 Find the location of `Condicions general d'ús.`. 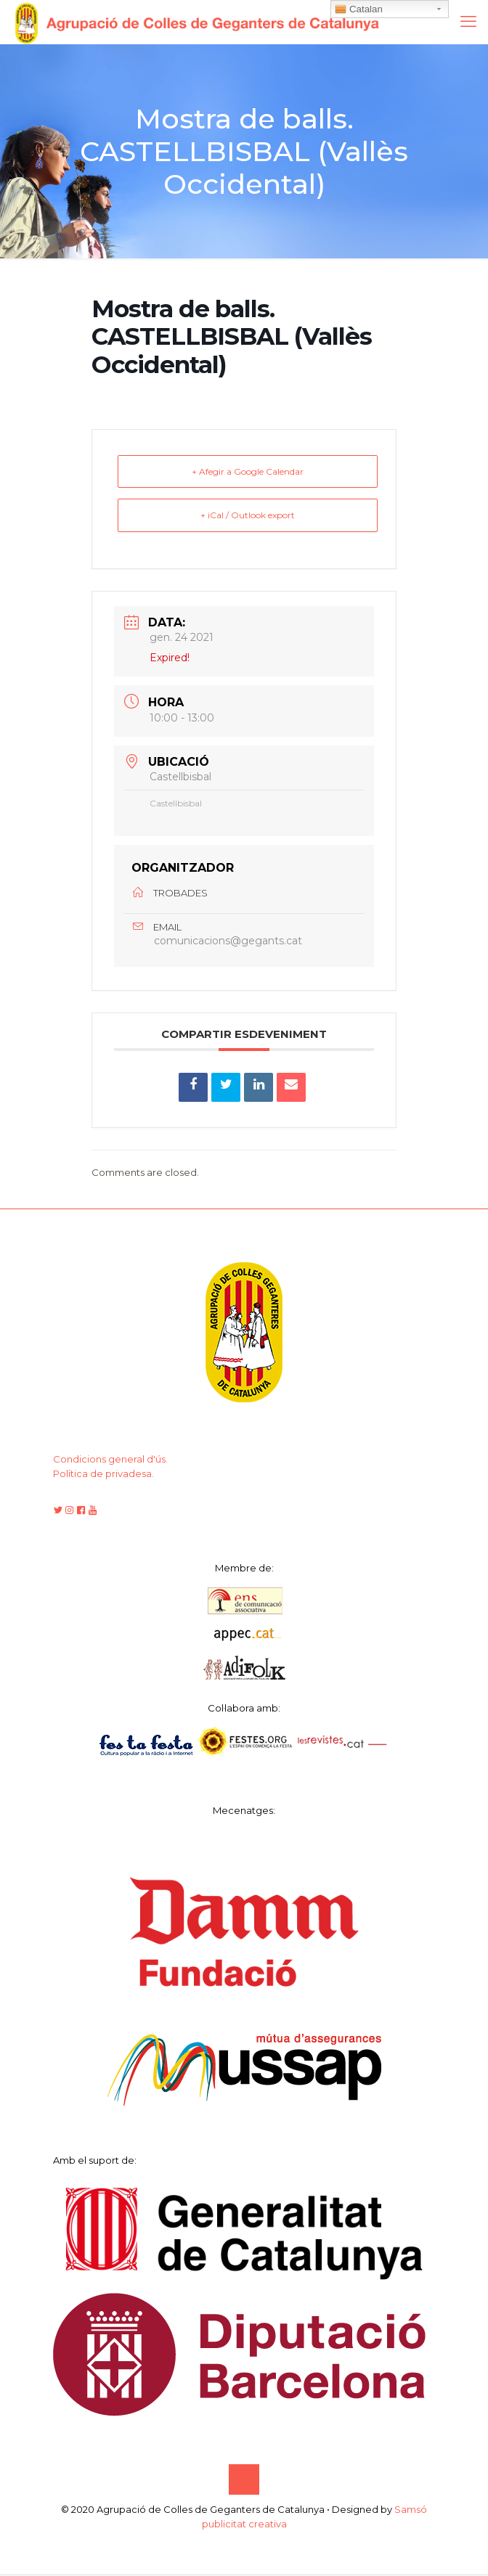

Condicions general d'ús. is located at coordinates (110, 1460).